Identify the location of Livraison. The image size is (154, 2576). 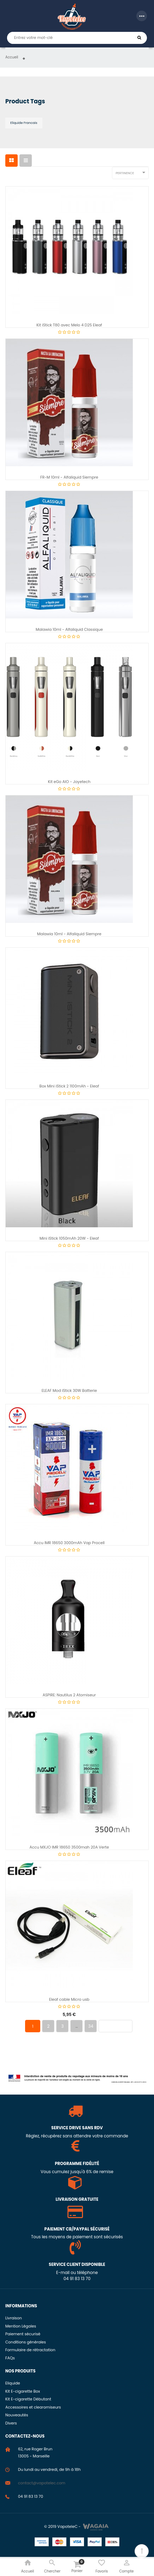
(13, 2318).